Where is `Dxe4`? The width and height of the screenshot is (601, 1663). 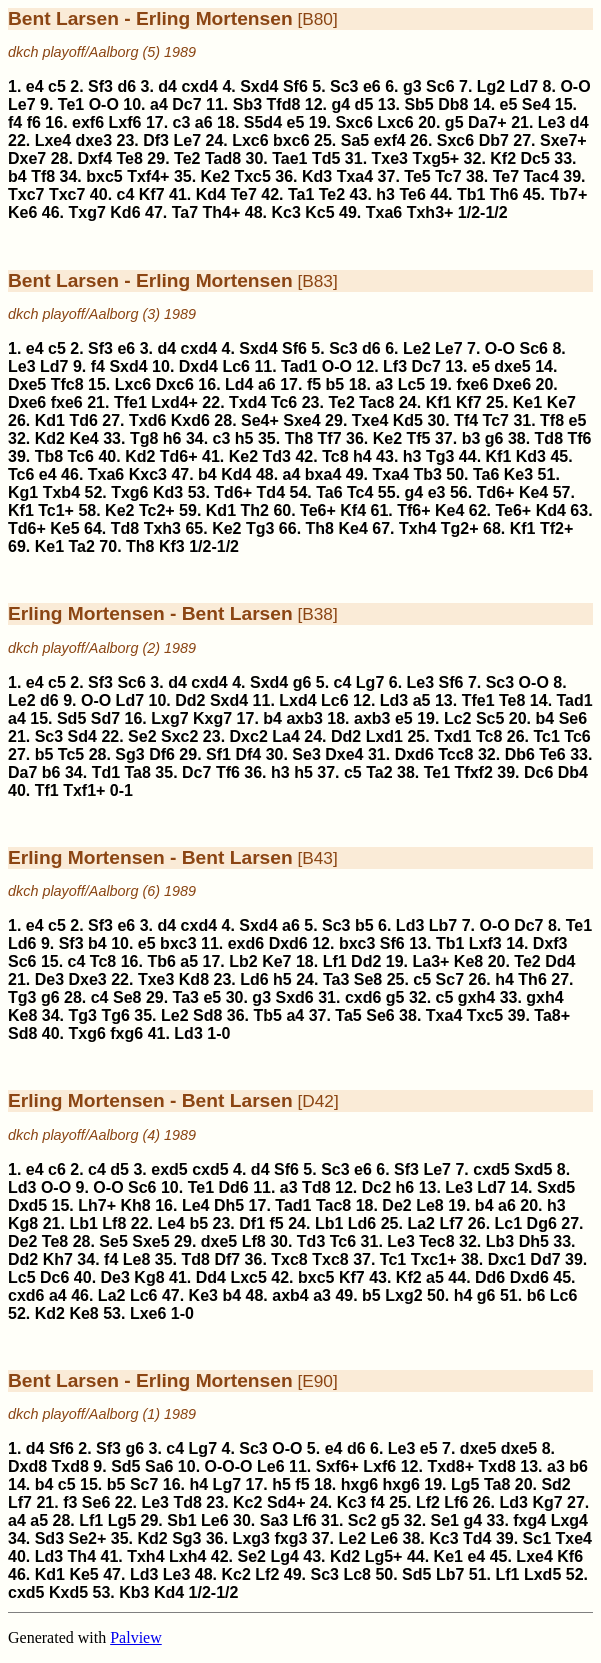
Dxe4 is located at coordinates (344, 754).